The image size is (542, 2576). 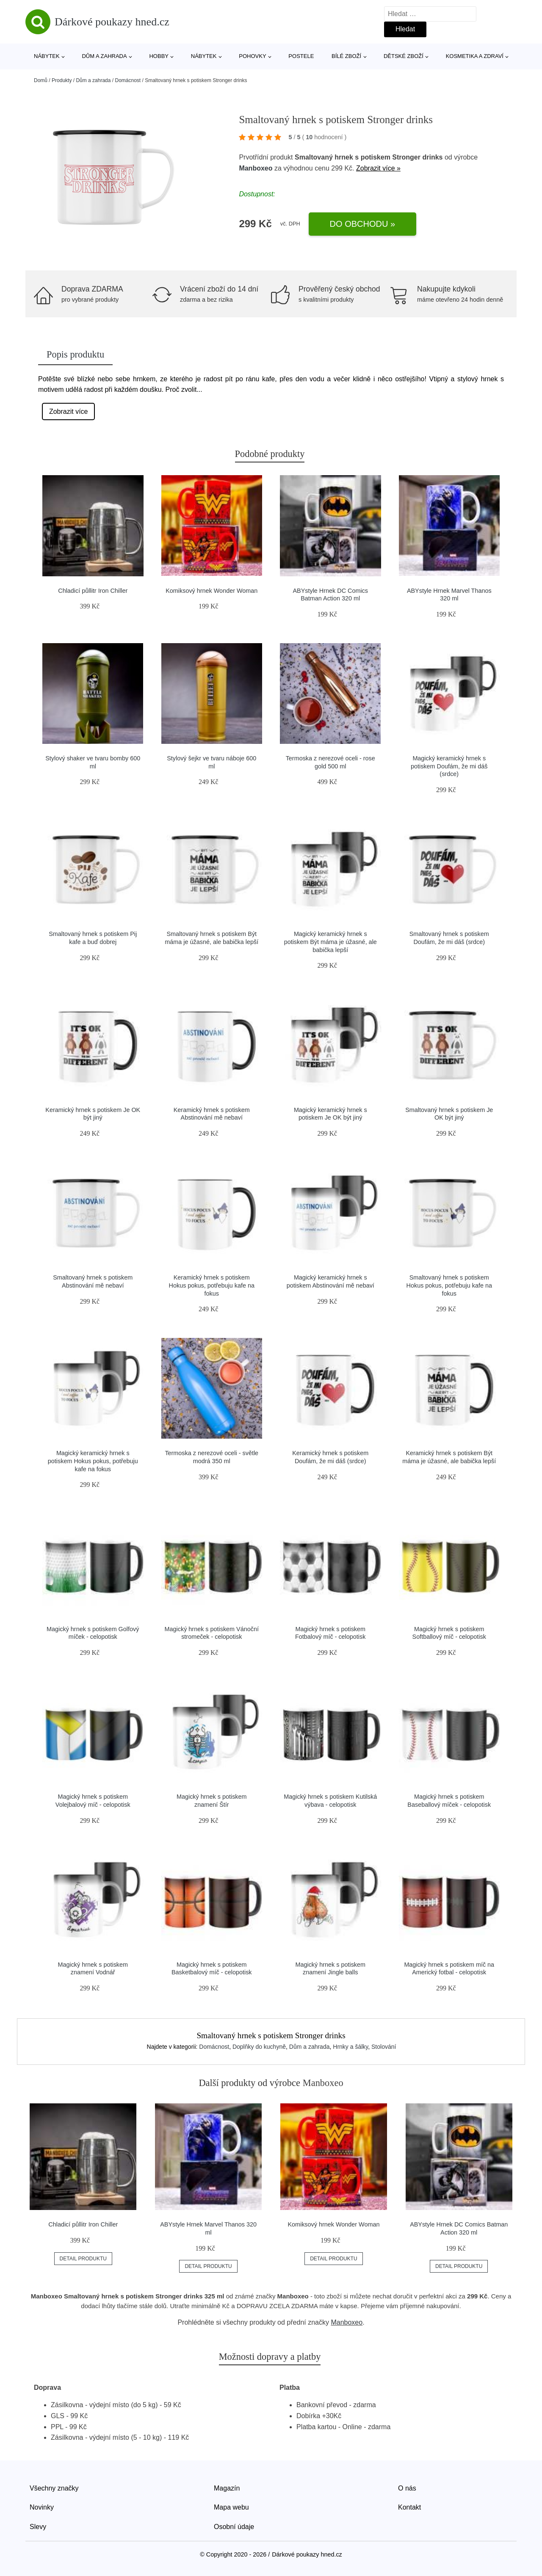 What do you see at coordinates (234, 2526) in the screenshot?
I see `Osobní údaje` at bounding box center [234, 2526].